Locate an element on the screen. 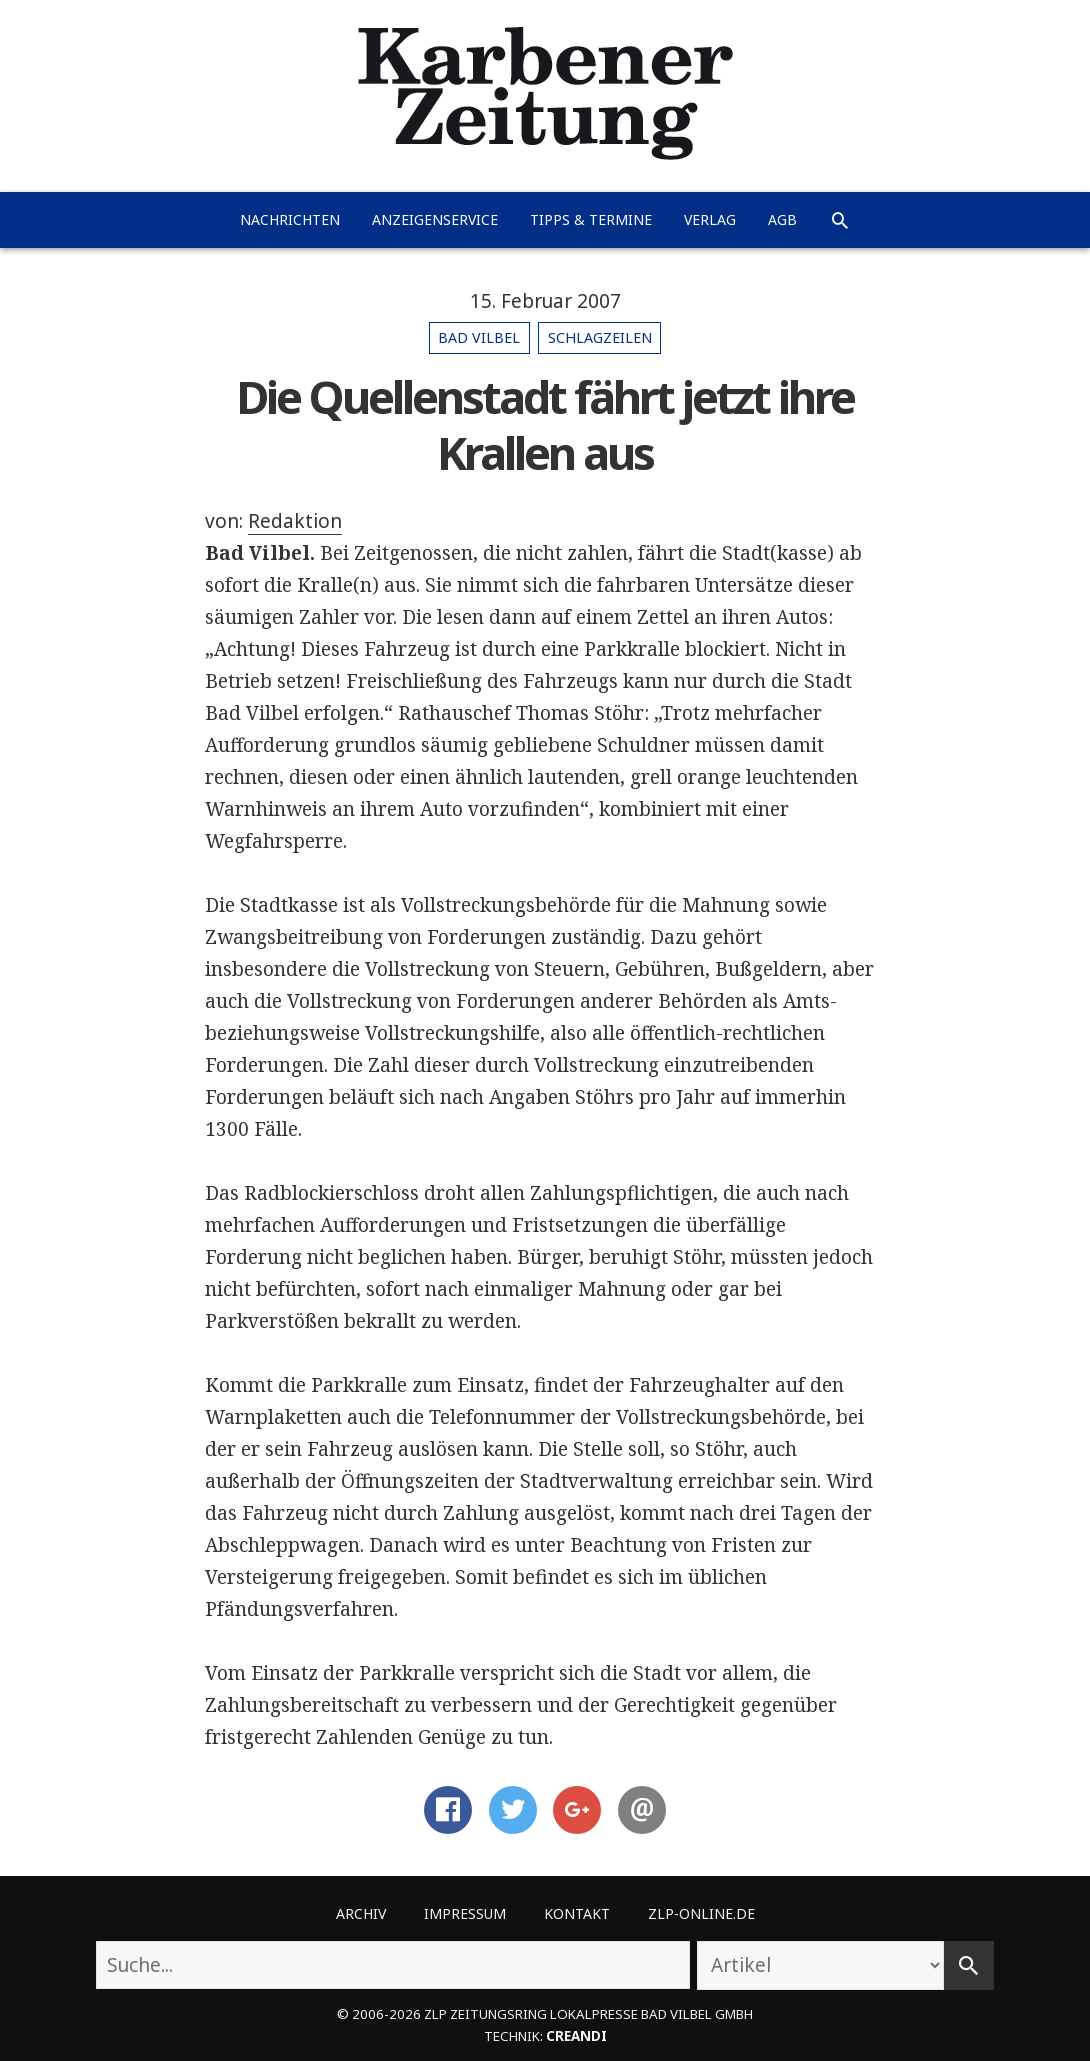 Image resolution: width=1090 pixels, height=2061 pixels. Kontakt is located at coordinates (577, 1913).